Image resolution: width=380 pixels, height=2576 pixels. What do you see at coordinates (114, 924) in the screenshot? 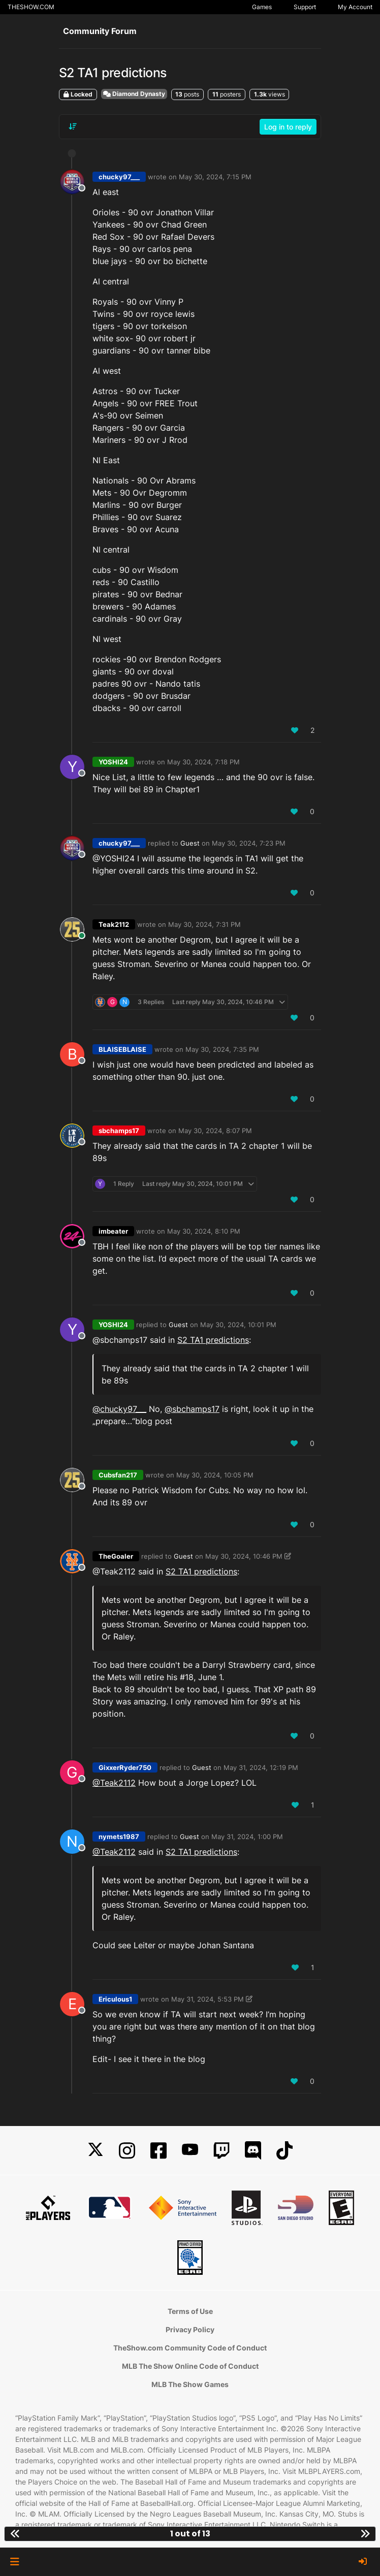
I see `Teak2112` at bounding box center [114, 924].